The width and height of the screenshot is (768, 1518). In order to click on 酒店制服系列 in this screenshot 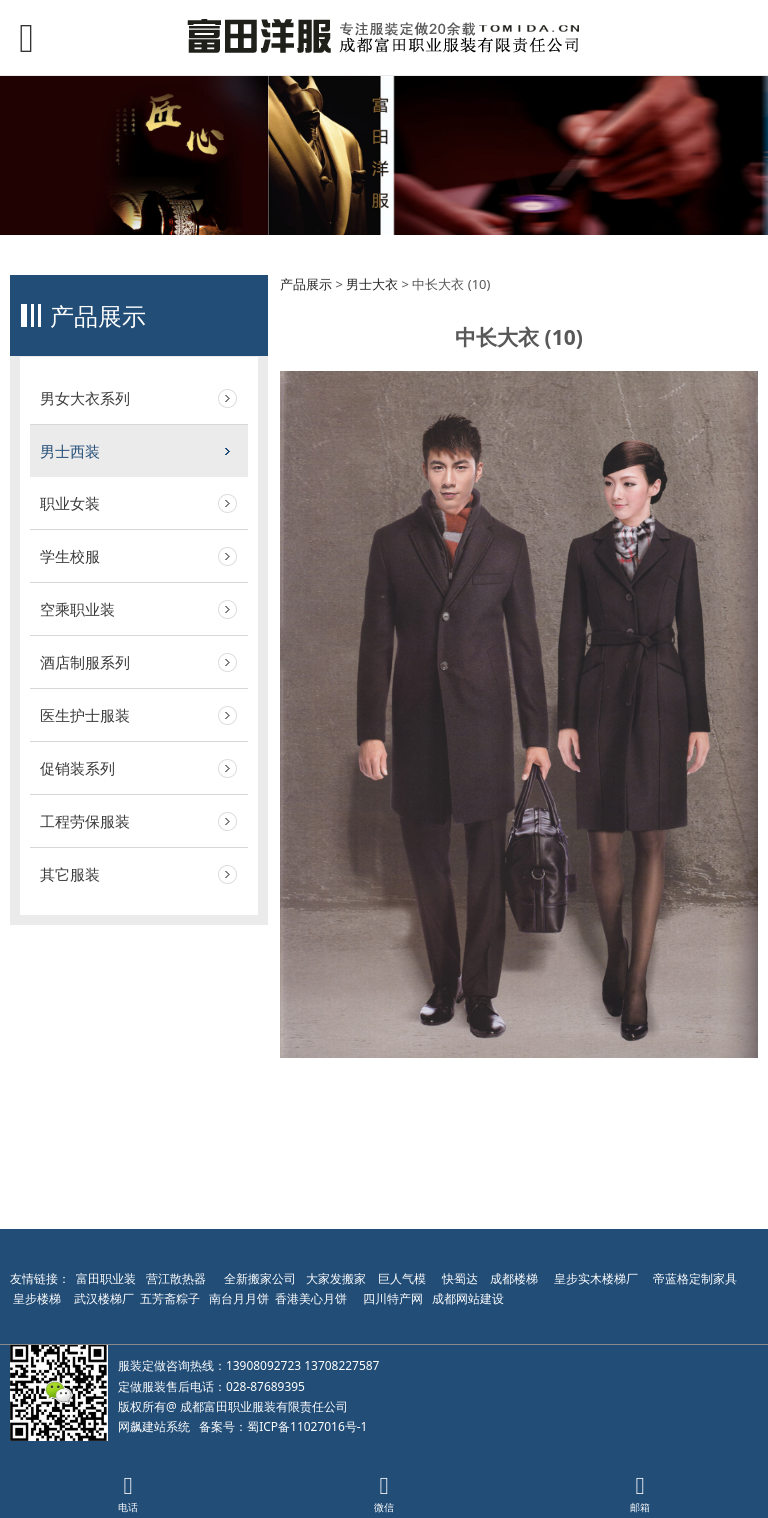, I will do `click(85, 662)`.